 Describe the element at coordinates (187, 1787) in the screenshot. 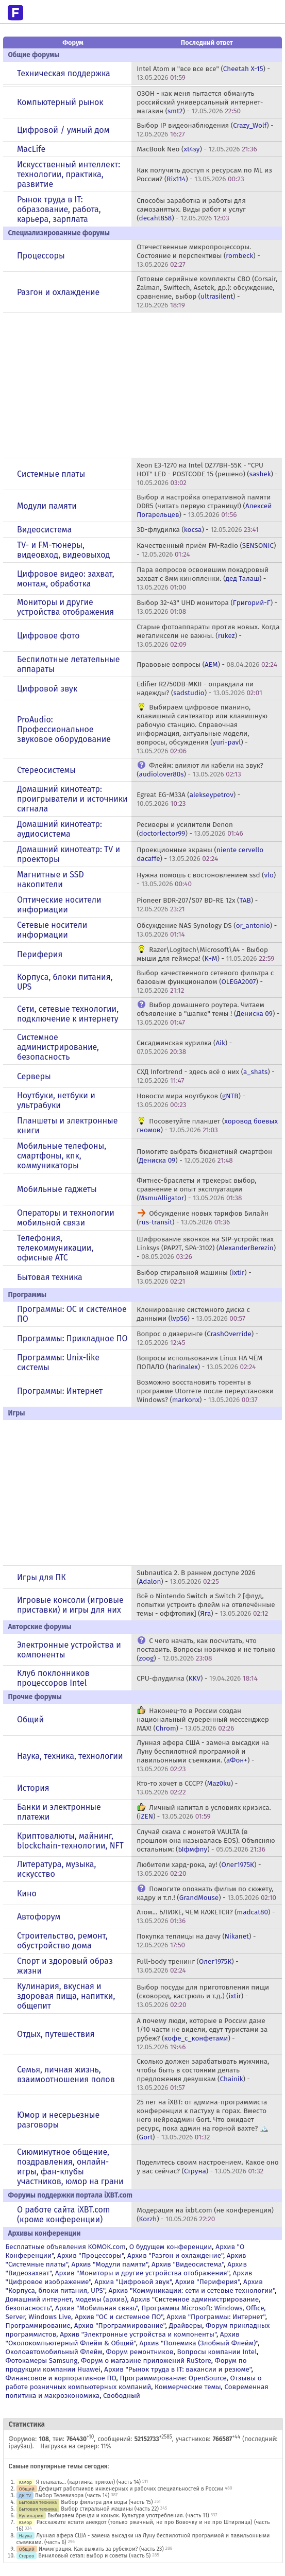

I see `Кто-то хочет в СССР? () -` at that location.